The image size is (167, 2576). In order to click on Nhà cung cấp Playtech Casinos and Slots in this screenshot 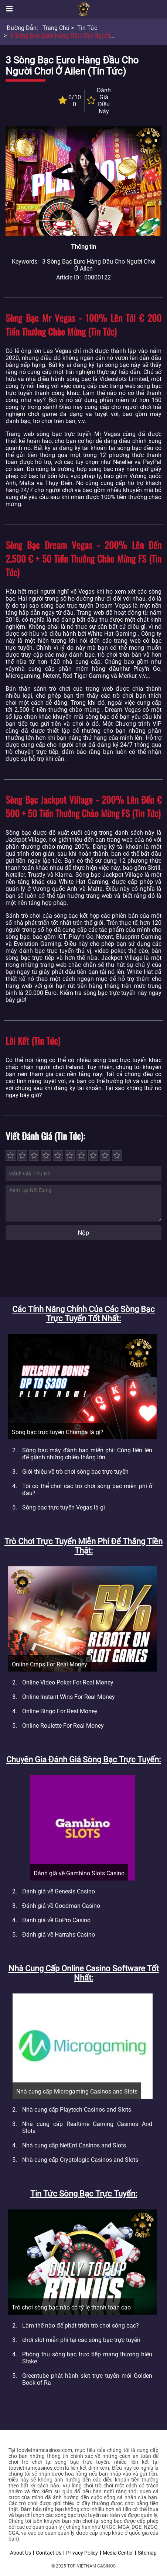, I will do `click(76, 2109)`.